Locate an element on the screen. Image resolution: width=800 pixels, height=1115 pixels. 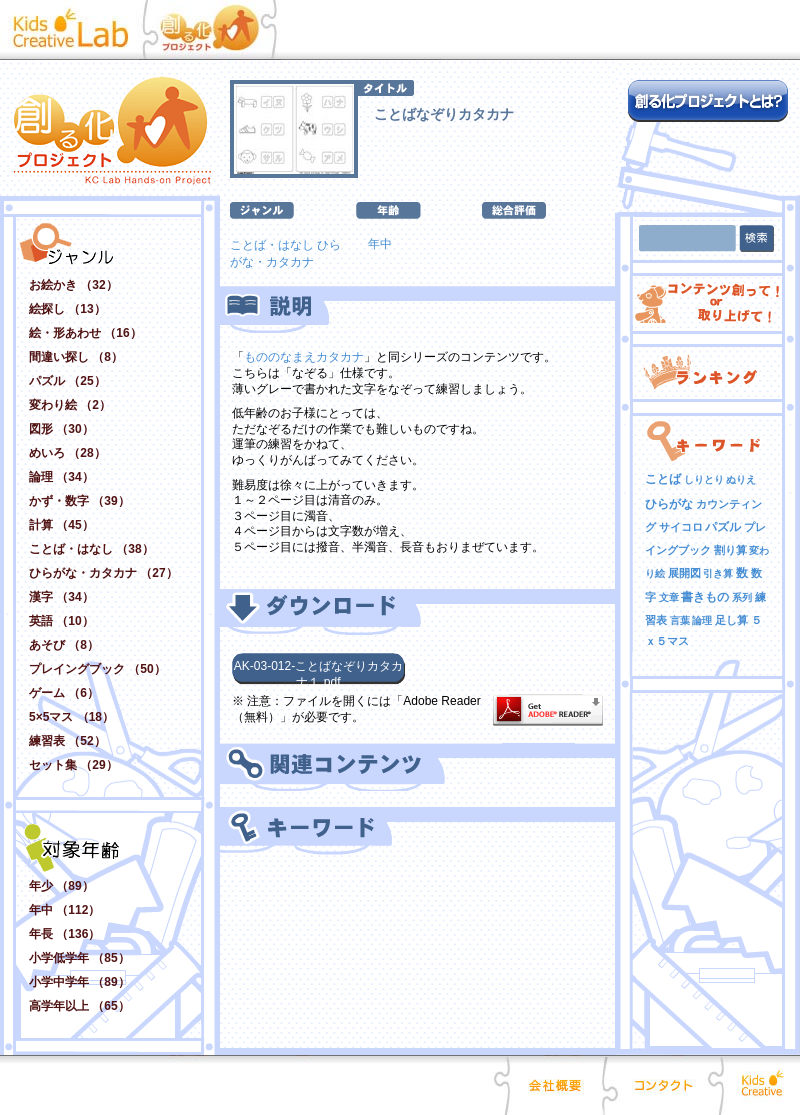
書きもの is located at coordinates (705, 597).